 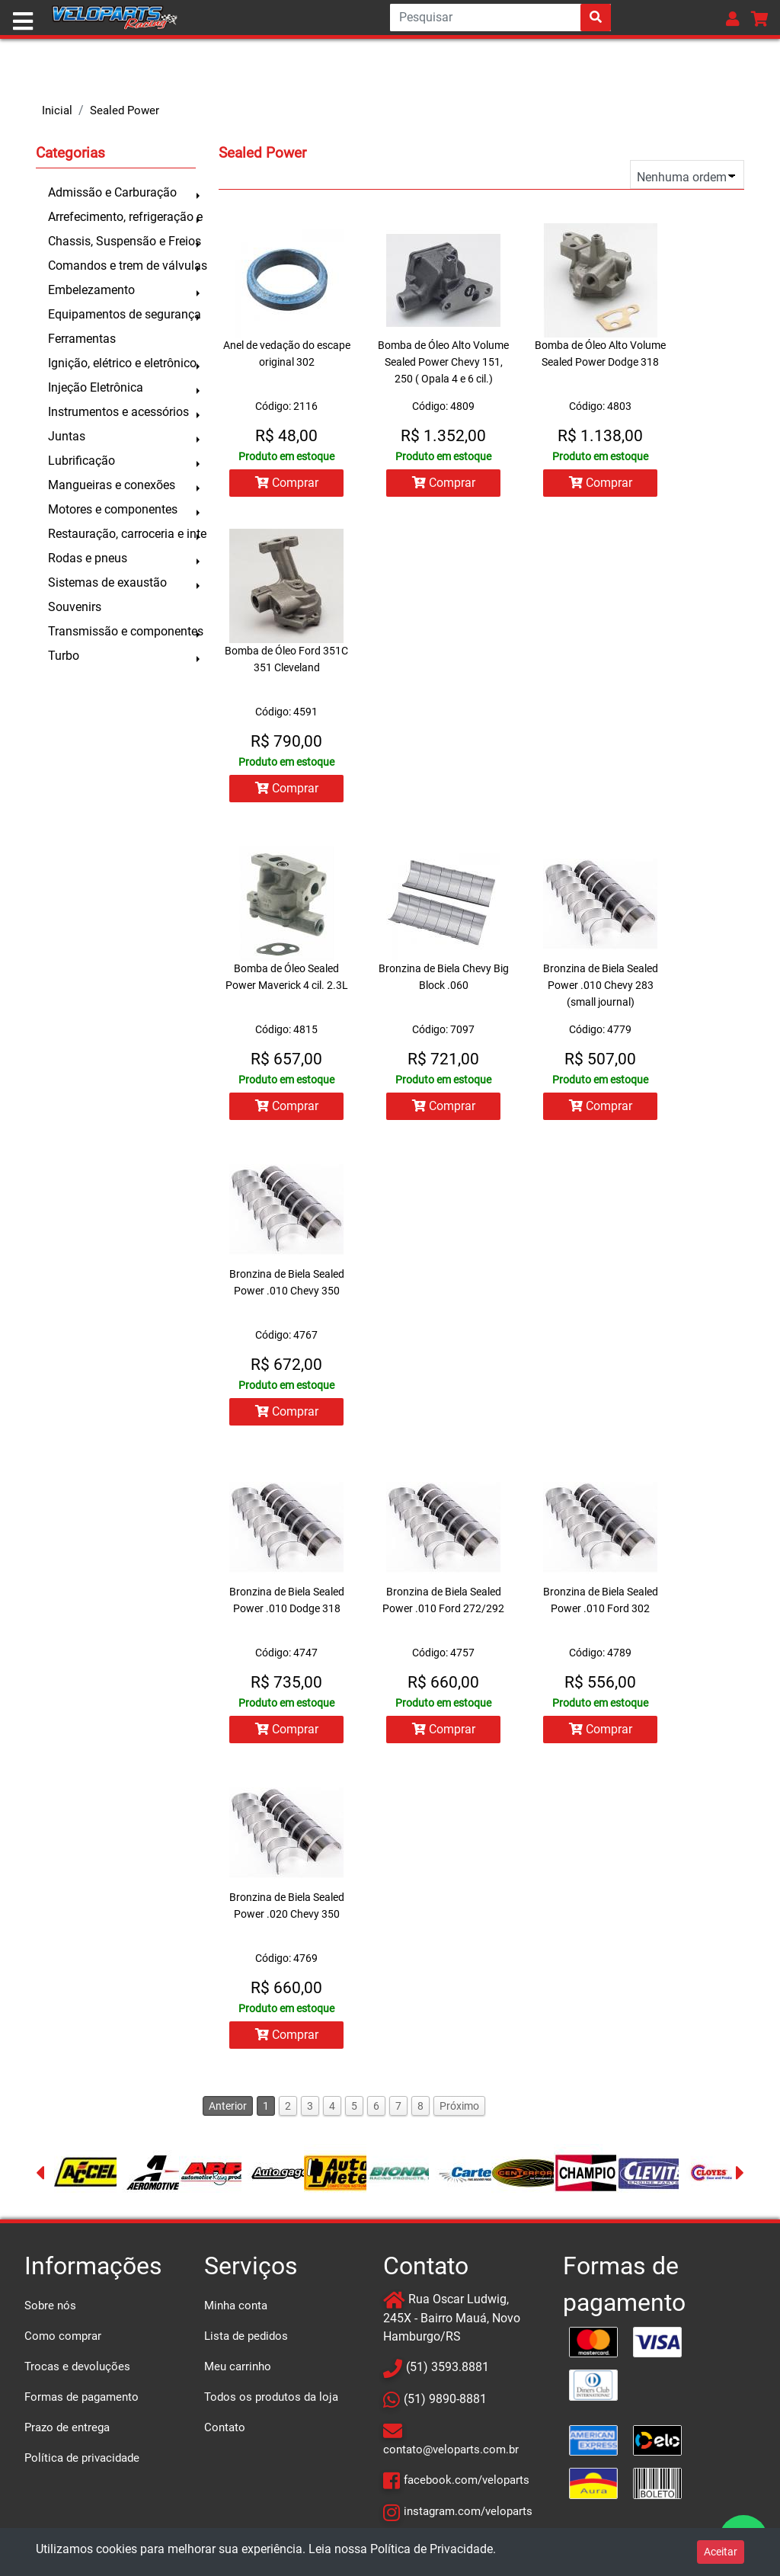 I want to click on Próximo, so click(x=459, y=2106).